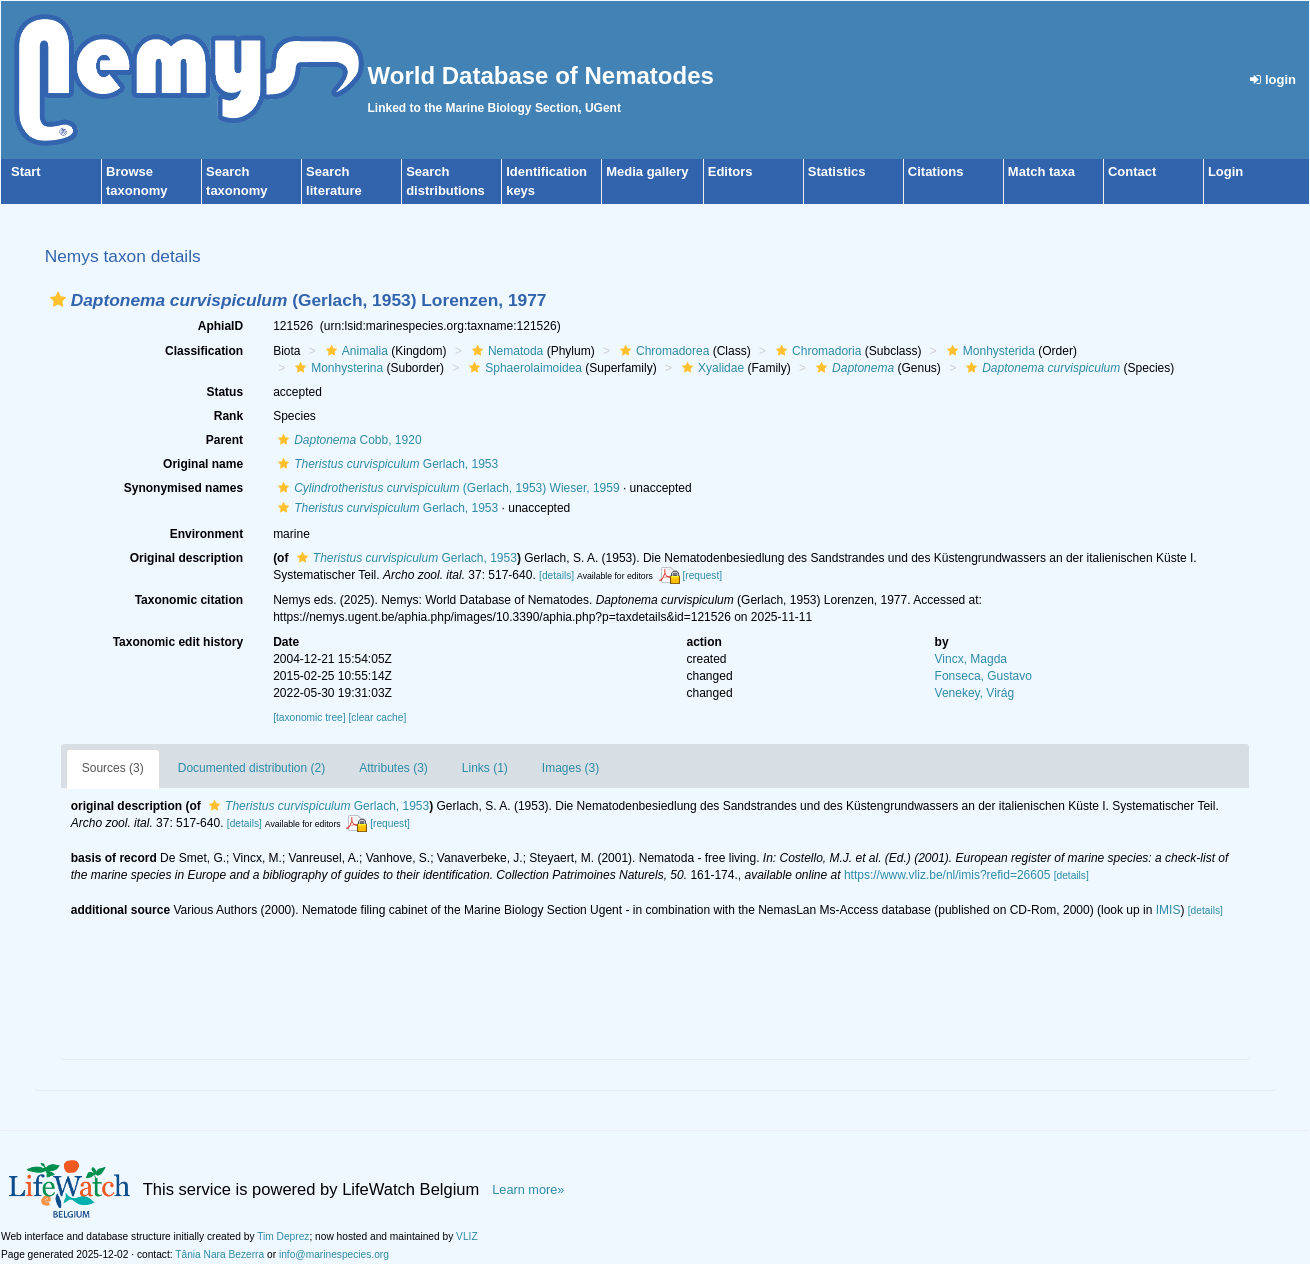 The height and width of the screenshot is (1264, 1310). What do you see at coordinates (971, 659) in the screenshot?
I see `Vincx, Magda` at bounding box center [971, 659].